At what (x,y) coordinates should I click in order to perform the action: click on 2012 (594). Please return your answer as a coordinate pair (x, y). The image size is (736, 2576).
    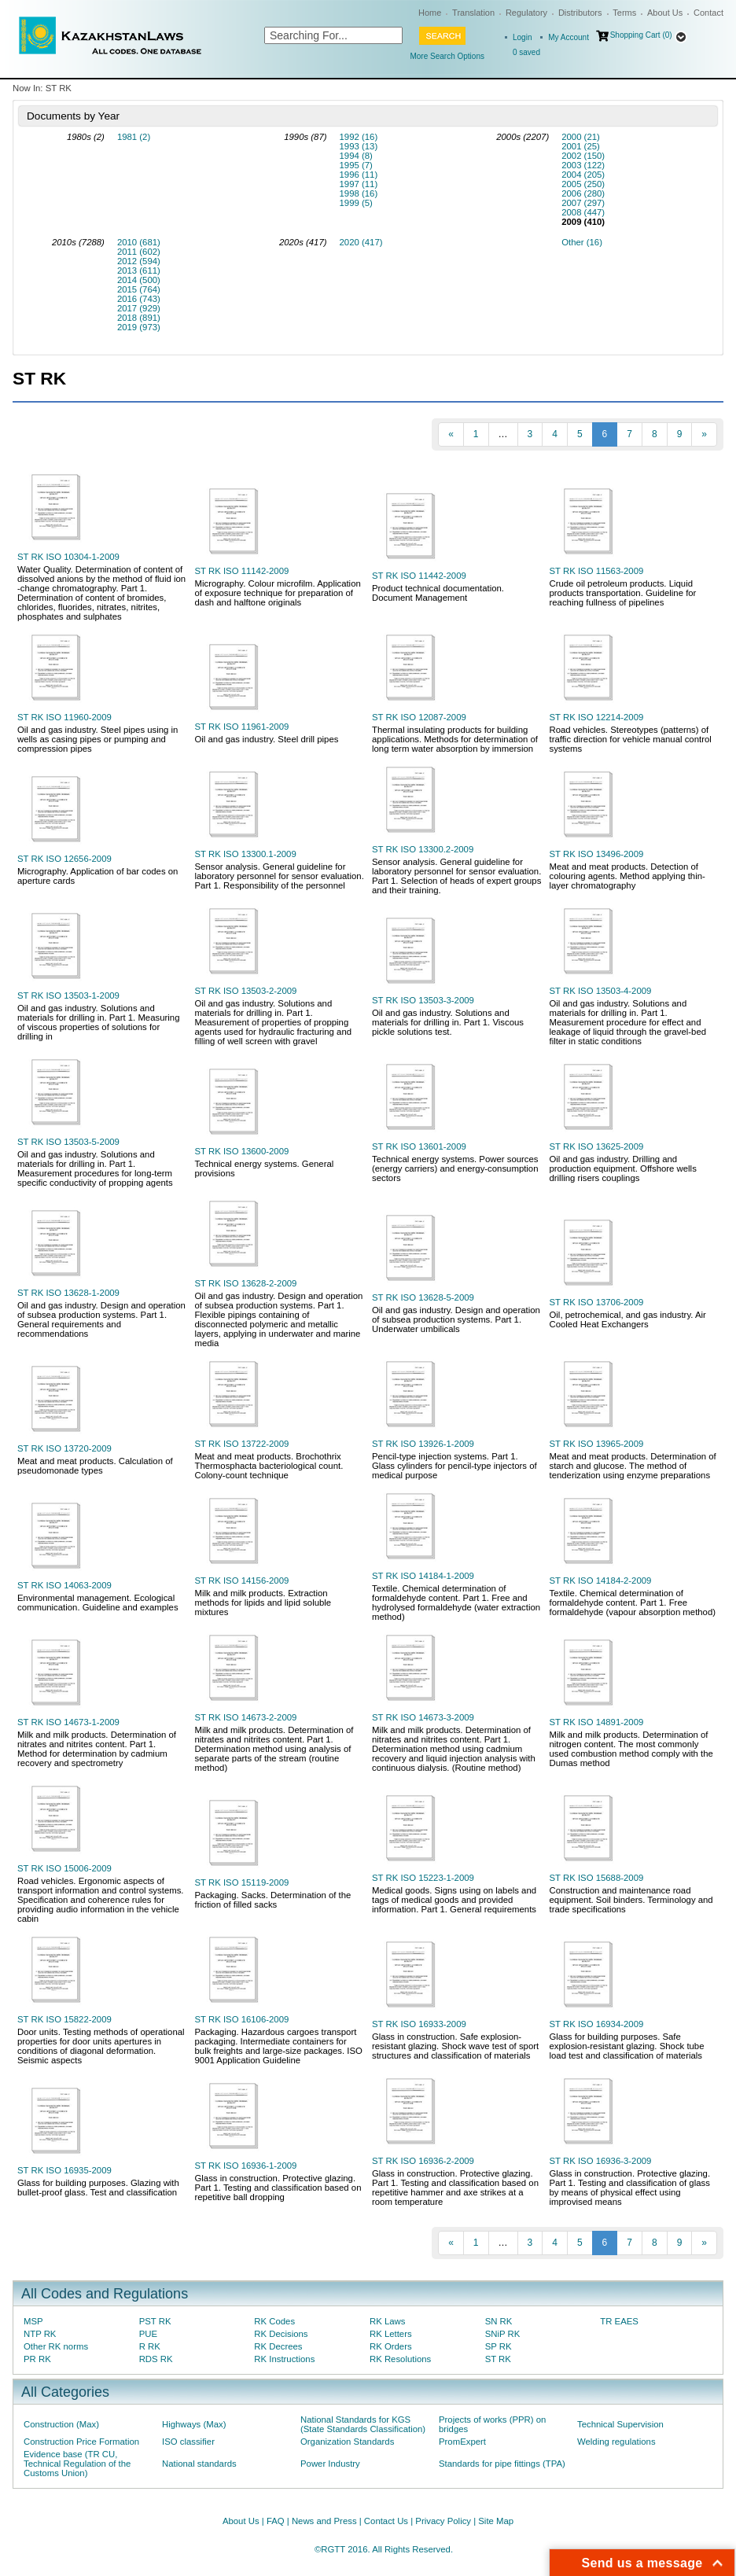
    Looking at the image, I should click on (138, 261).